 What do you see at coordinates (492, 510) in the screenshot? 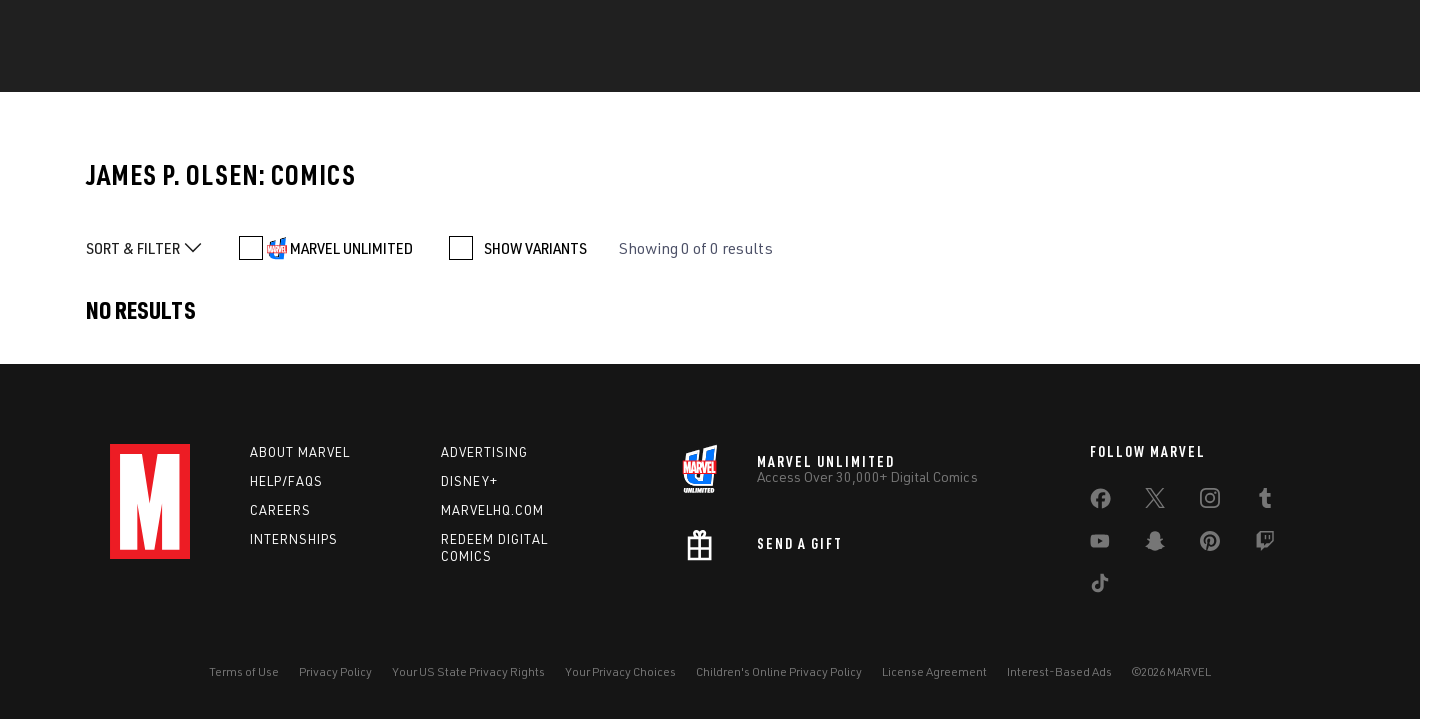
I see `Marvelhq.com` at bounding box center [492, 510].